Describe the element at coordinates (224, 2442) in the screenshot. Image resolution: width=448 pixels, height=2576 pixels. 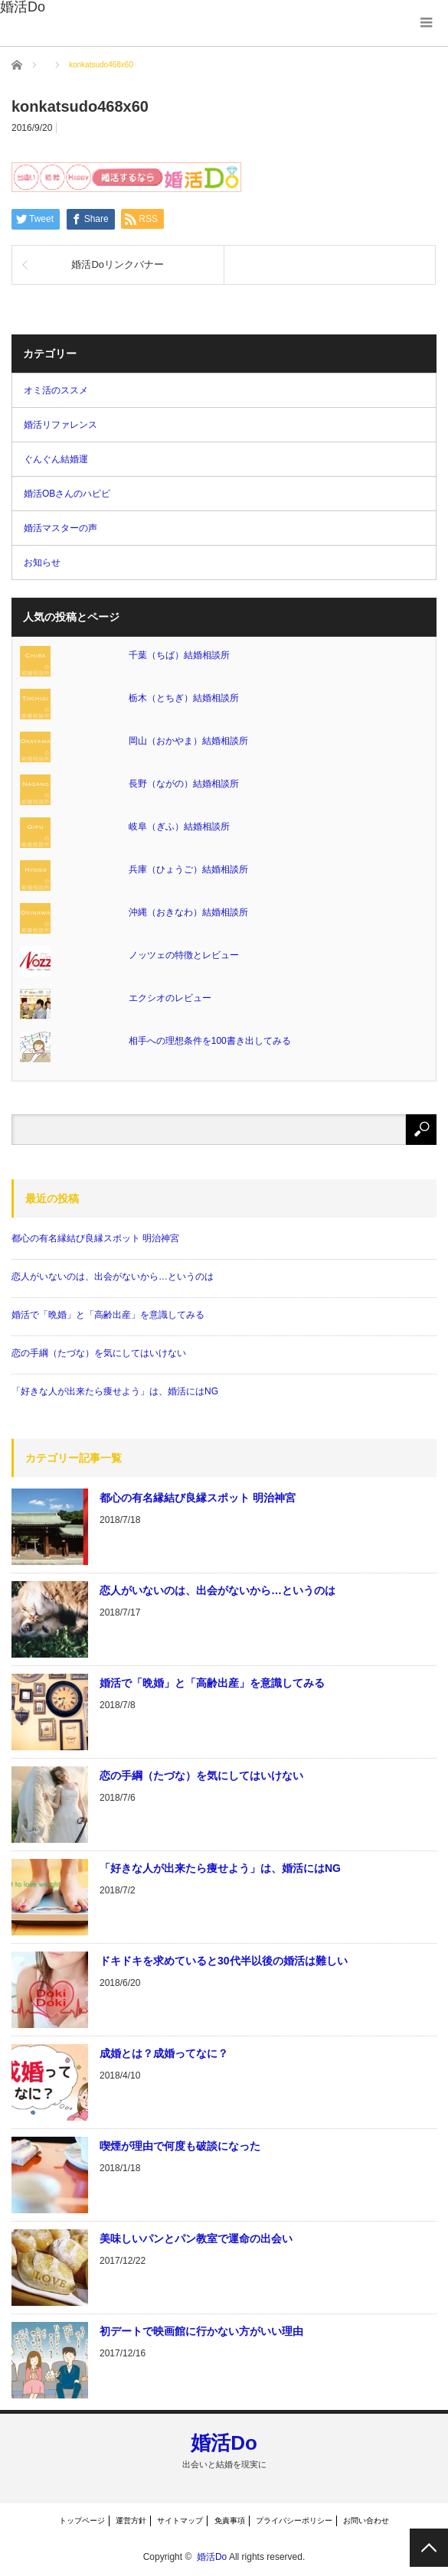
I see `婚活Do` at that location.